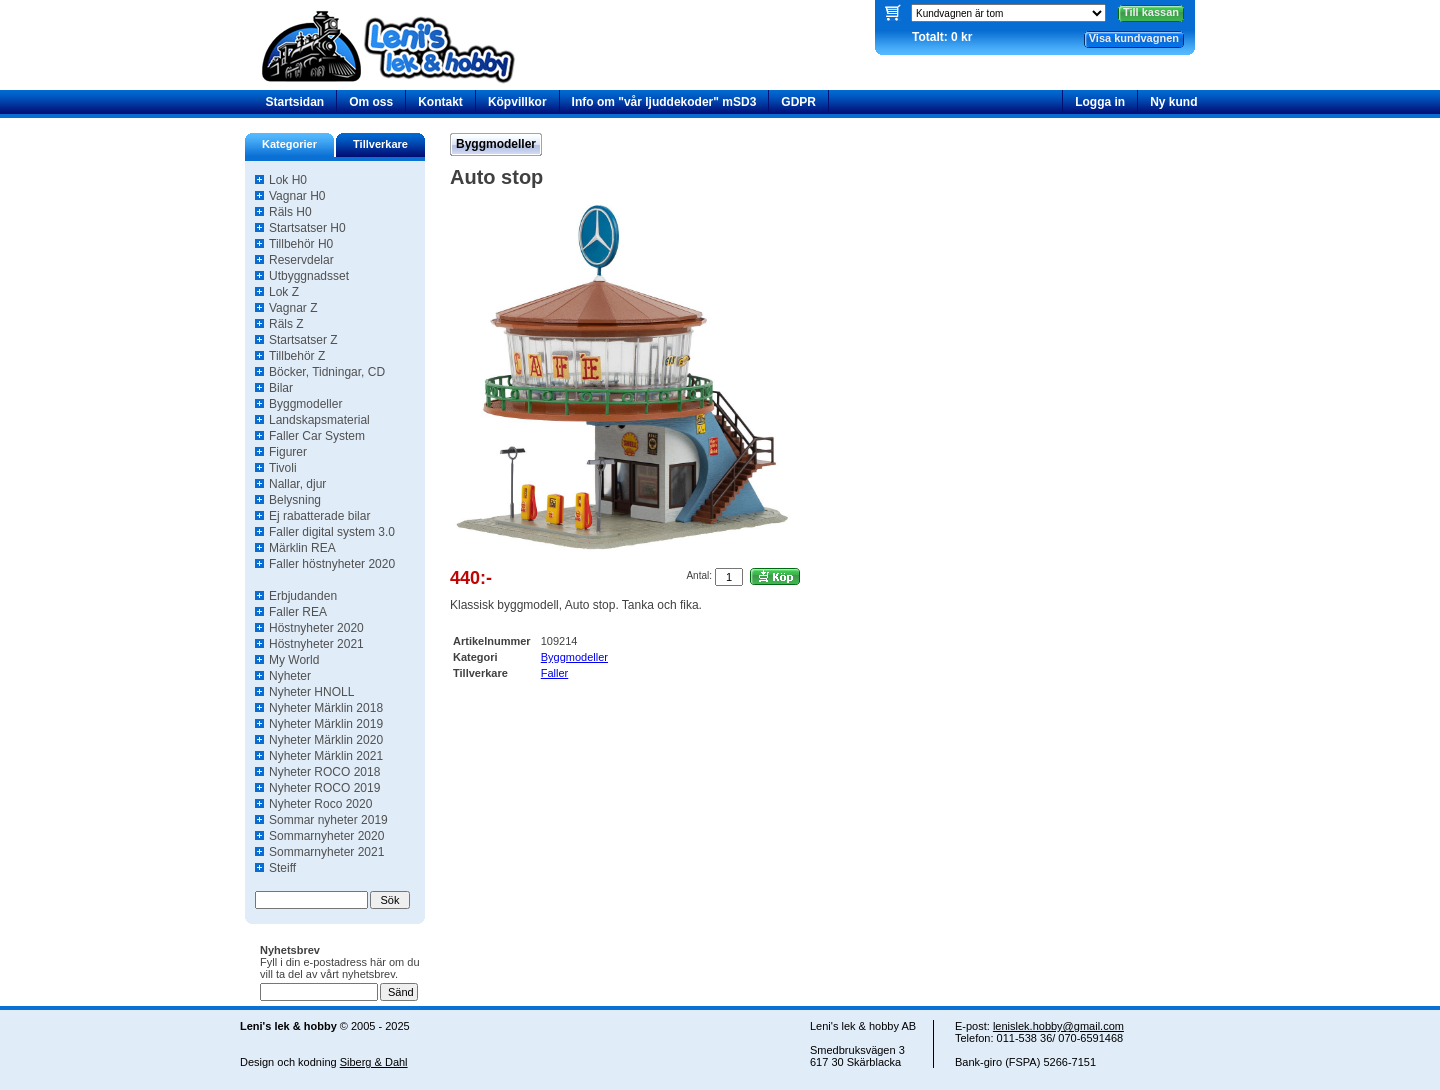 This screenshot has width=1440, height=1090. Describe the element at coordinates (440, 102) in the screenshot. I see `Kontakt` at that location.